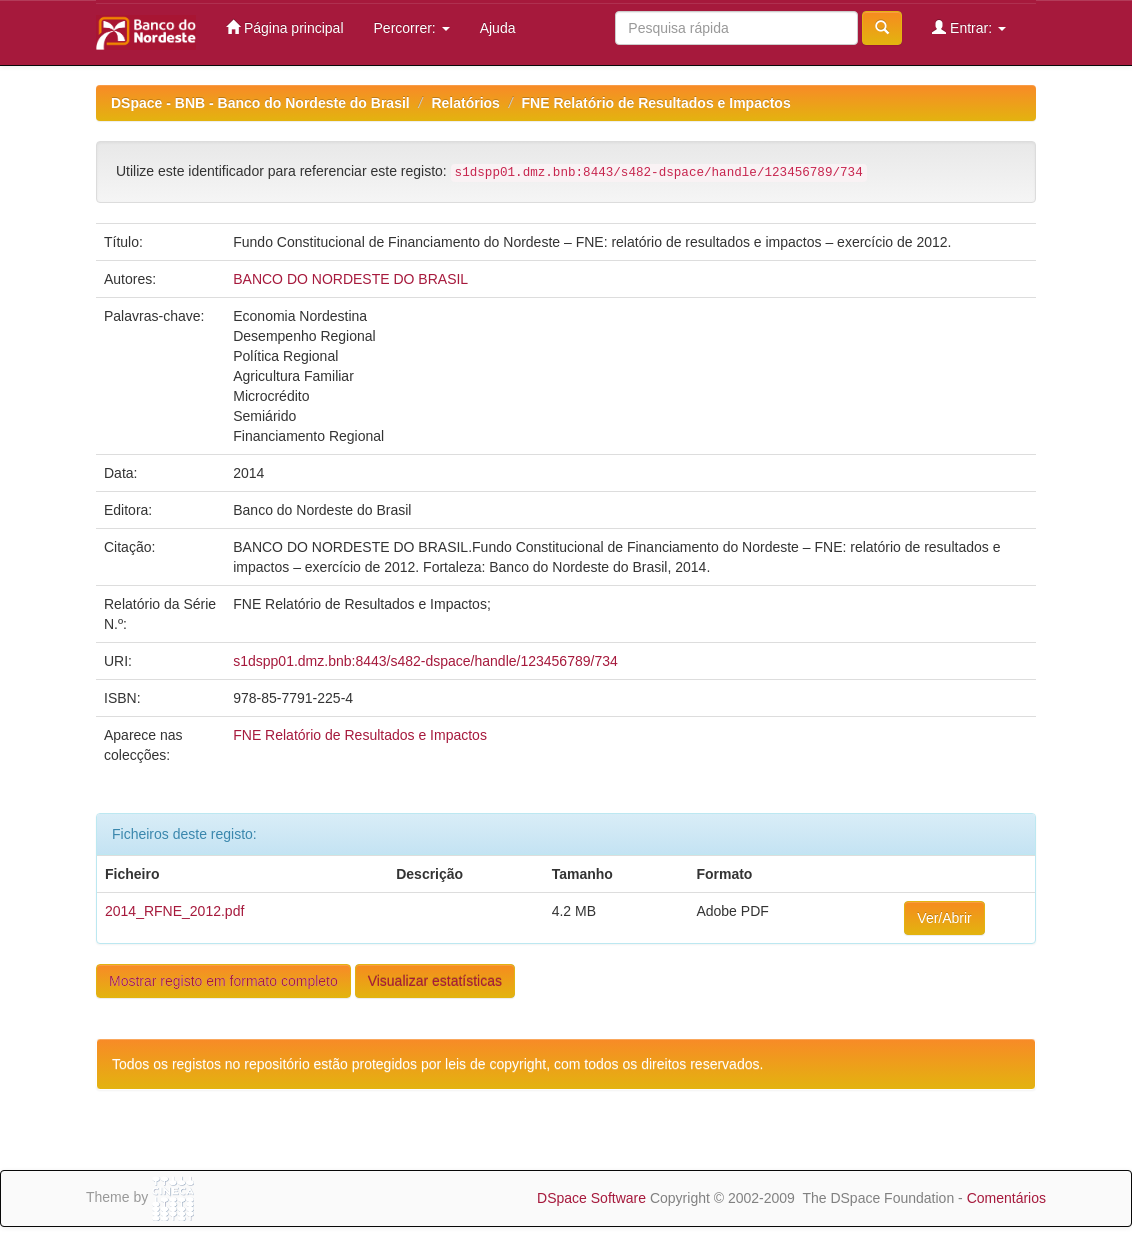 The height and width of the screenshot is (1247, 1132). Describe the element at coordinates (465, 103) in the screenshot. I see `Relatórios` at that location.